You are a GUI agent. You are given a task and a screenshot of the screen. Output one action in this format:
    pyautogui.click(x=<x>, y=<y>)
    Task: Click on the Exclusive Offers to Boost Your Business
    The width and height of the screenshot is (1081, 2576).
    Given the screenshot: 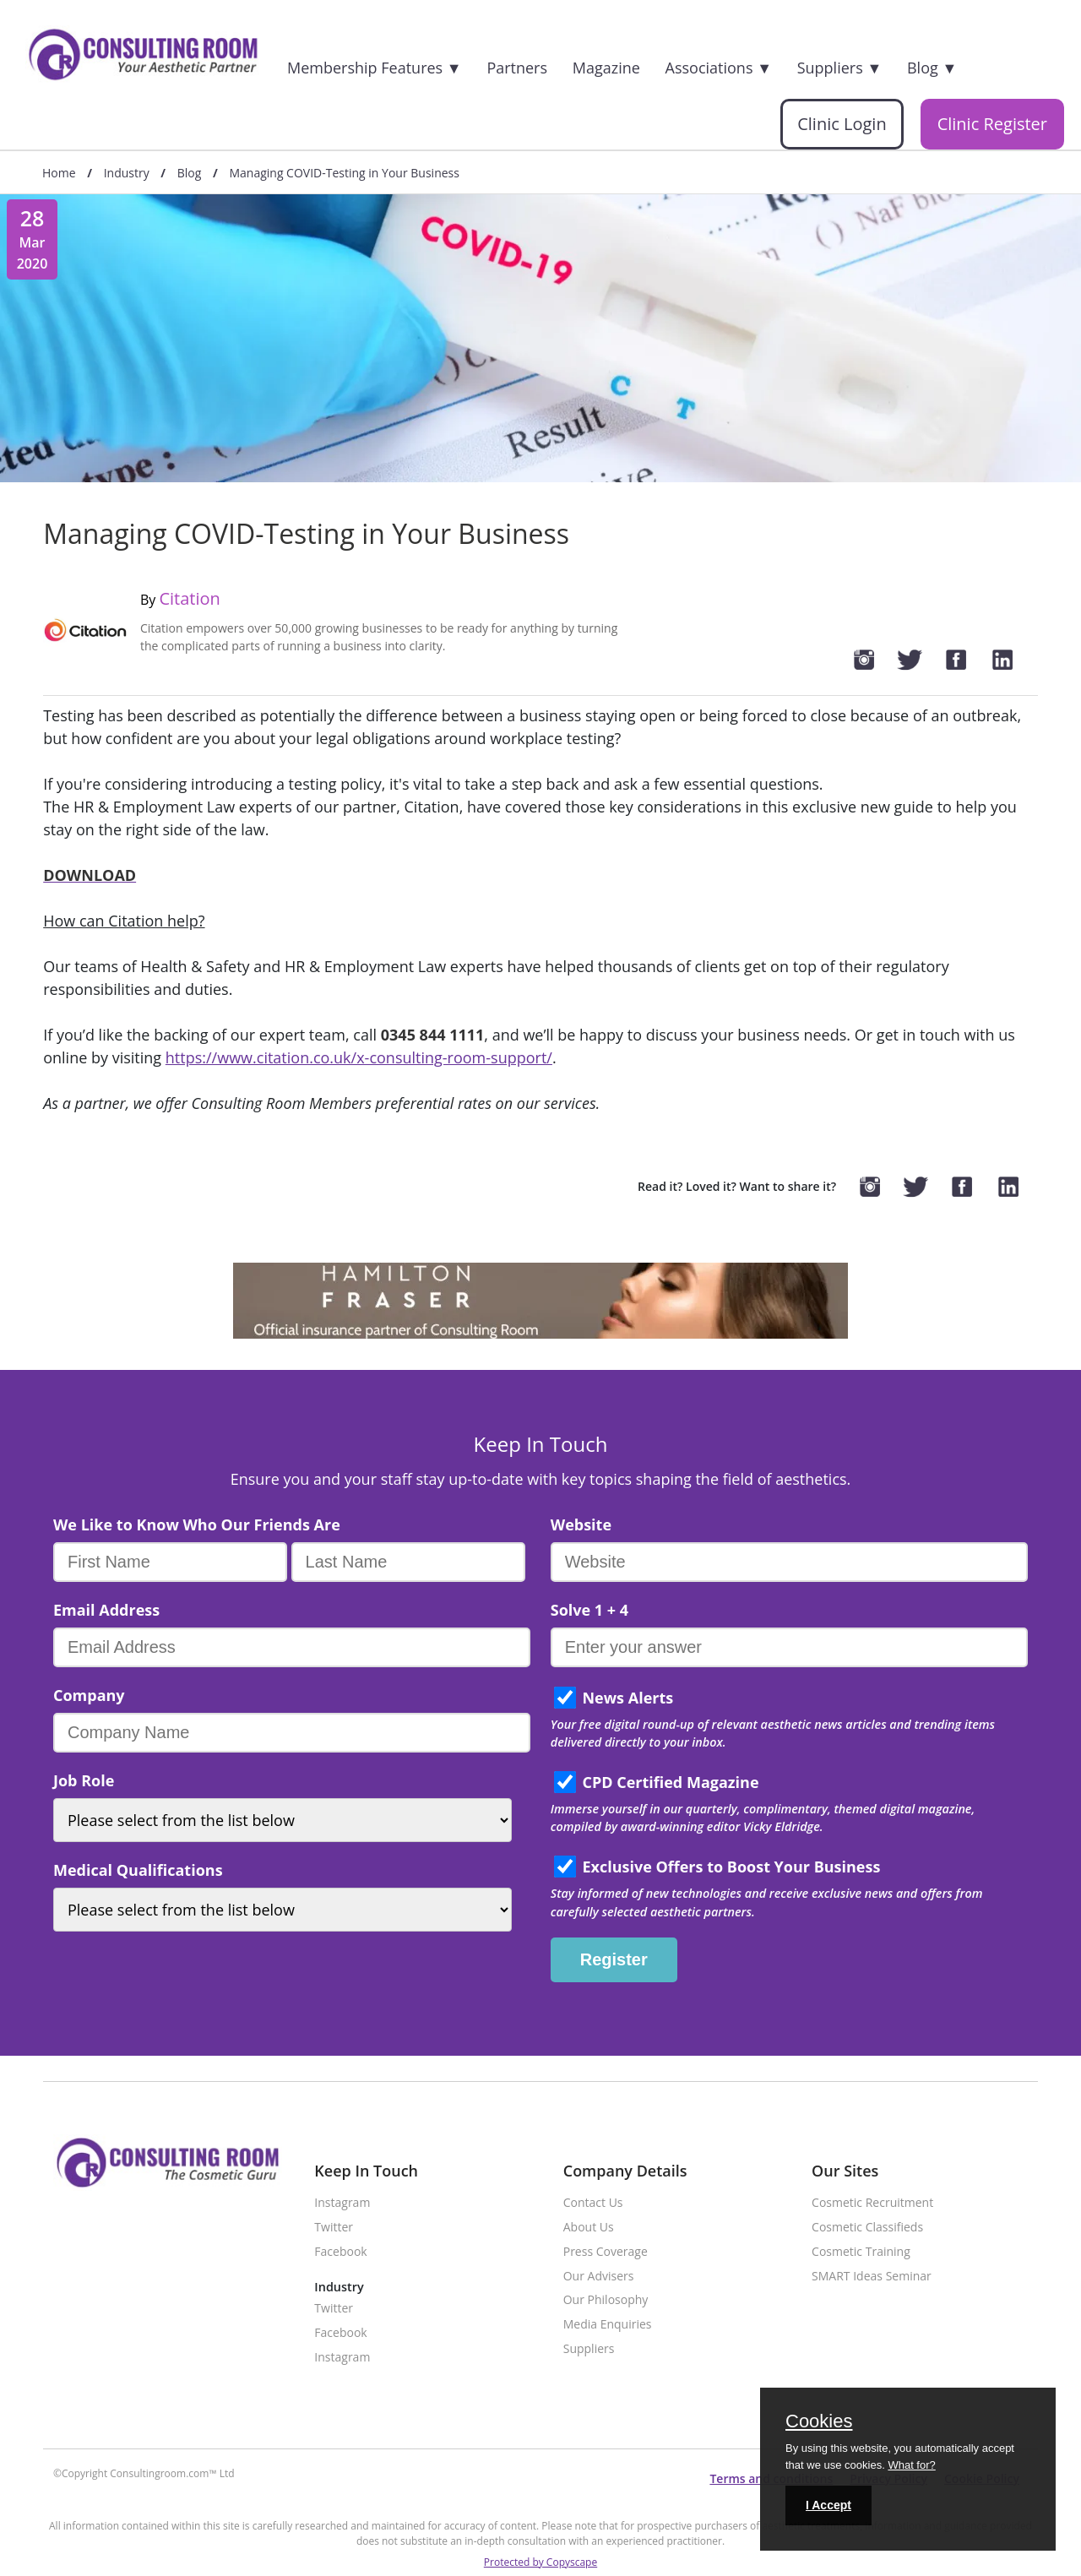 What is the action you would take?
    pyautogui.click(x=731, y=1866)
    